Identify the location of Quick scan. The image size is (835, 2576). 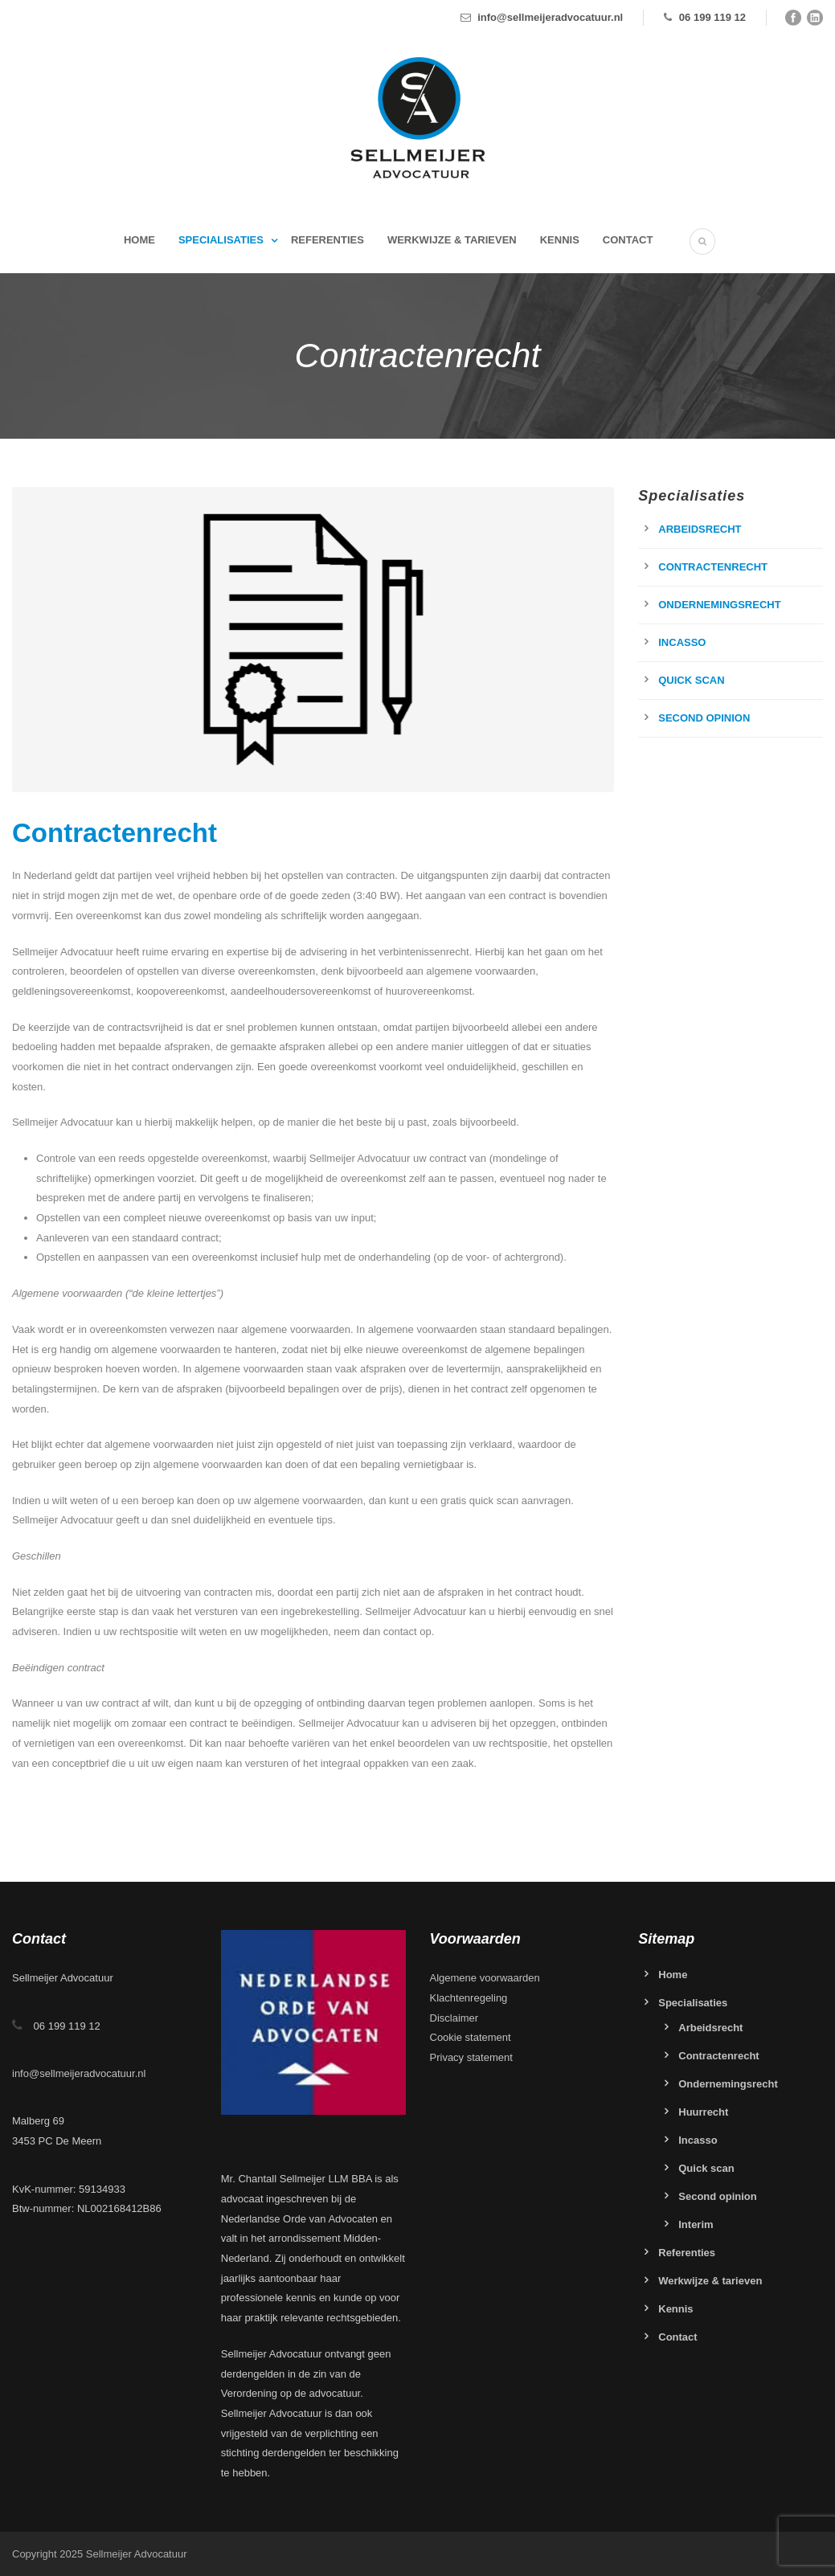
(691, 680).